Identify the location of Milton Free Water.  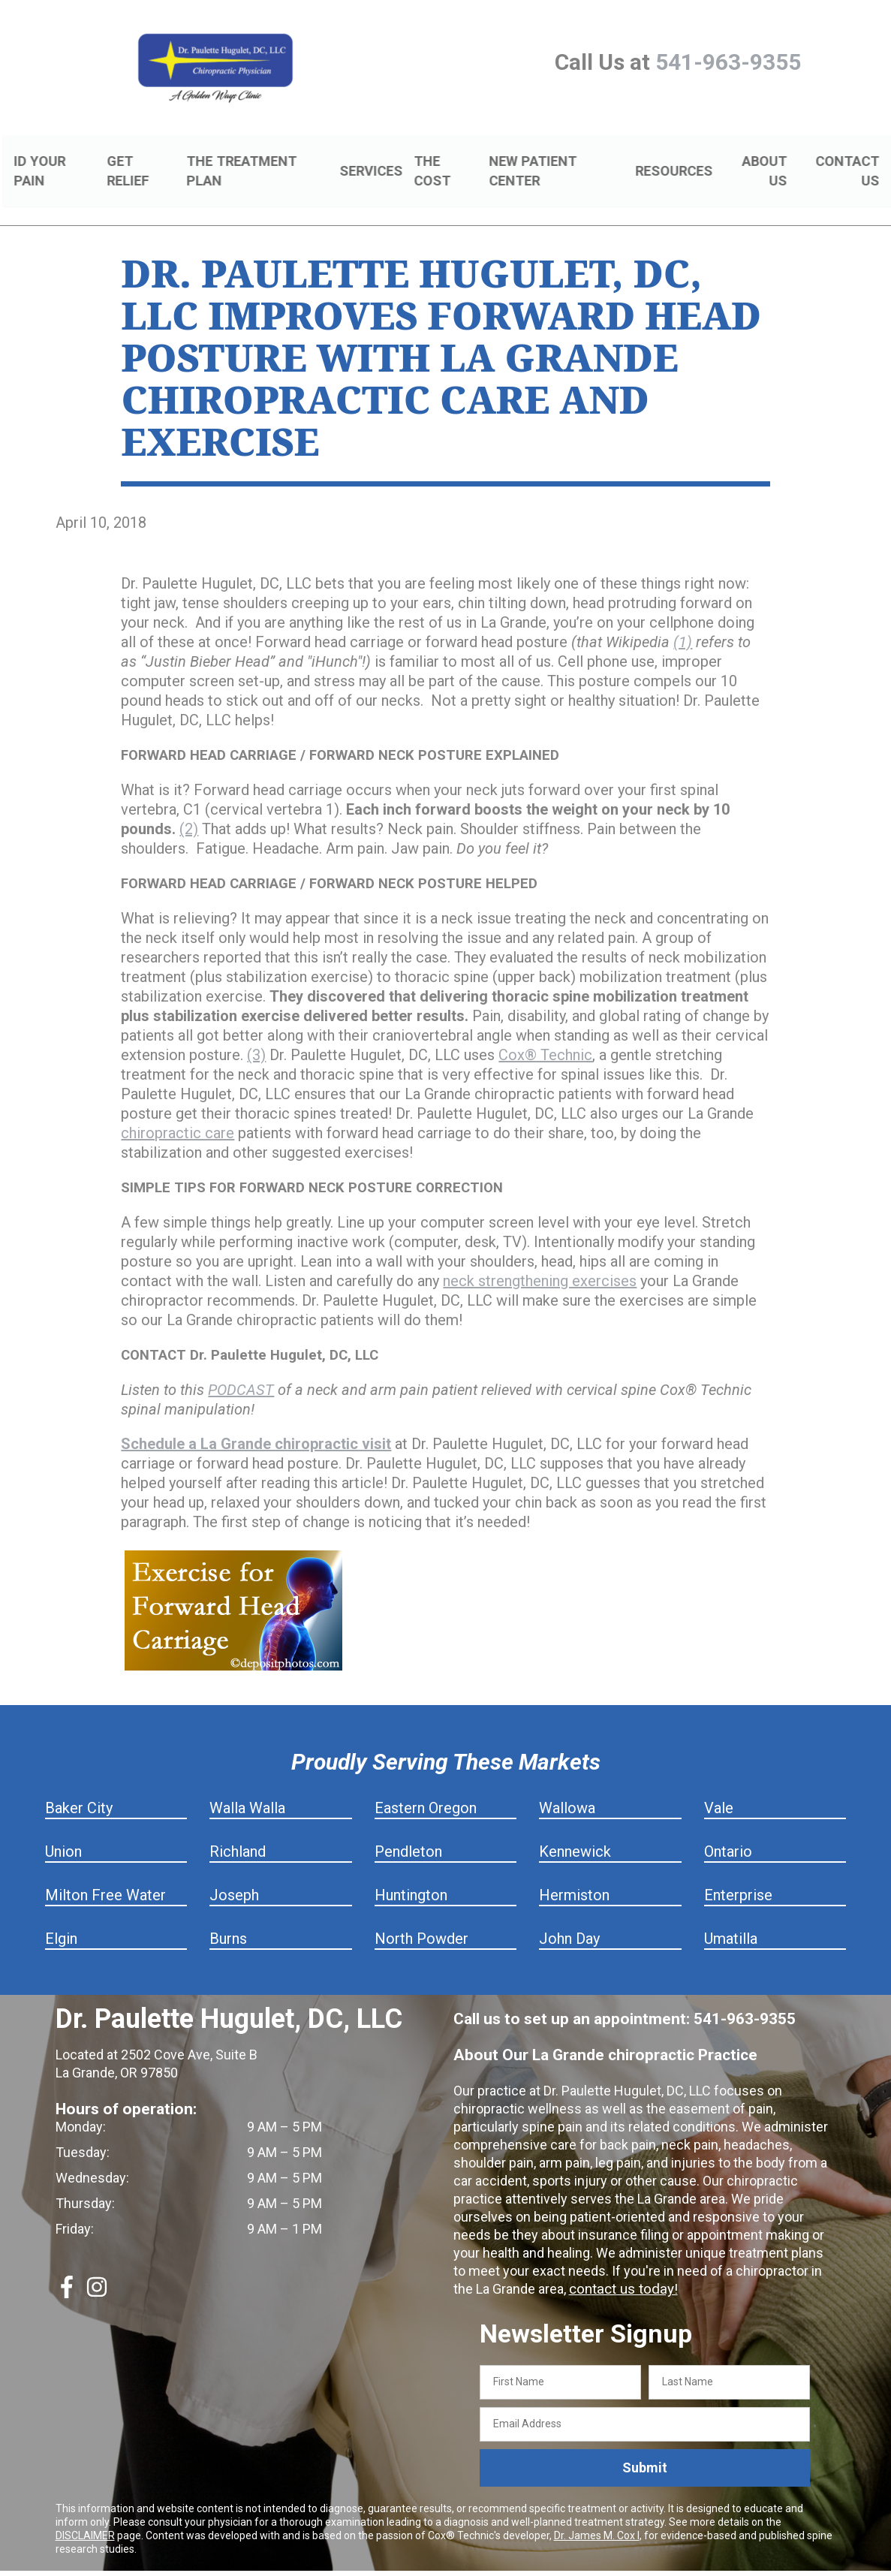
(105, 1878).